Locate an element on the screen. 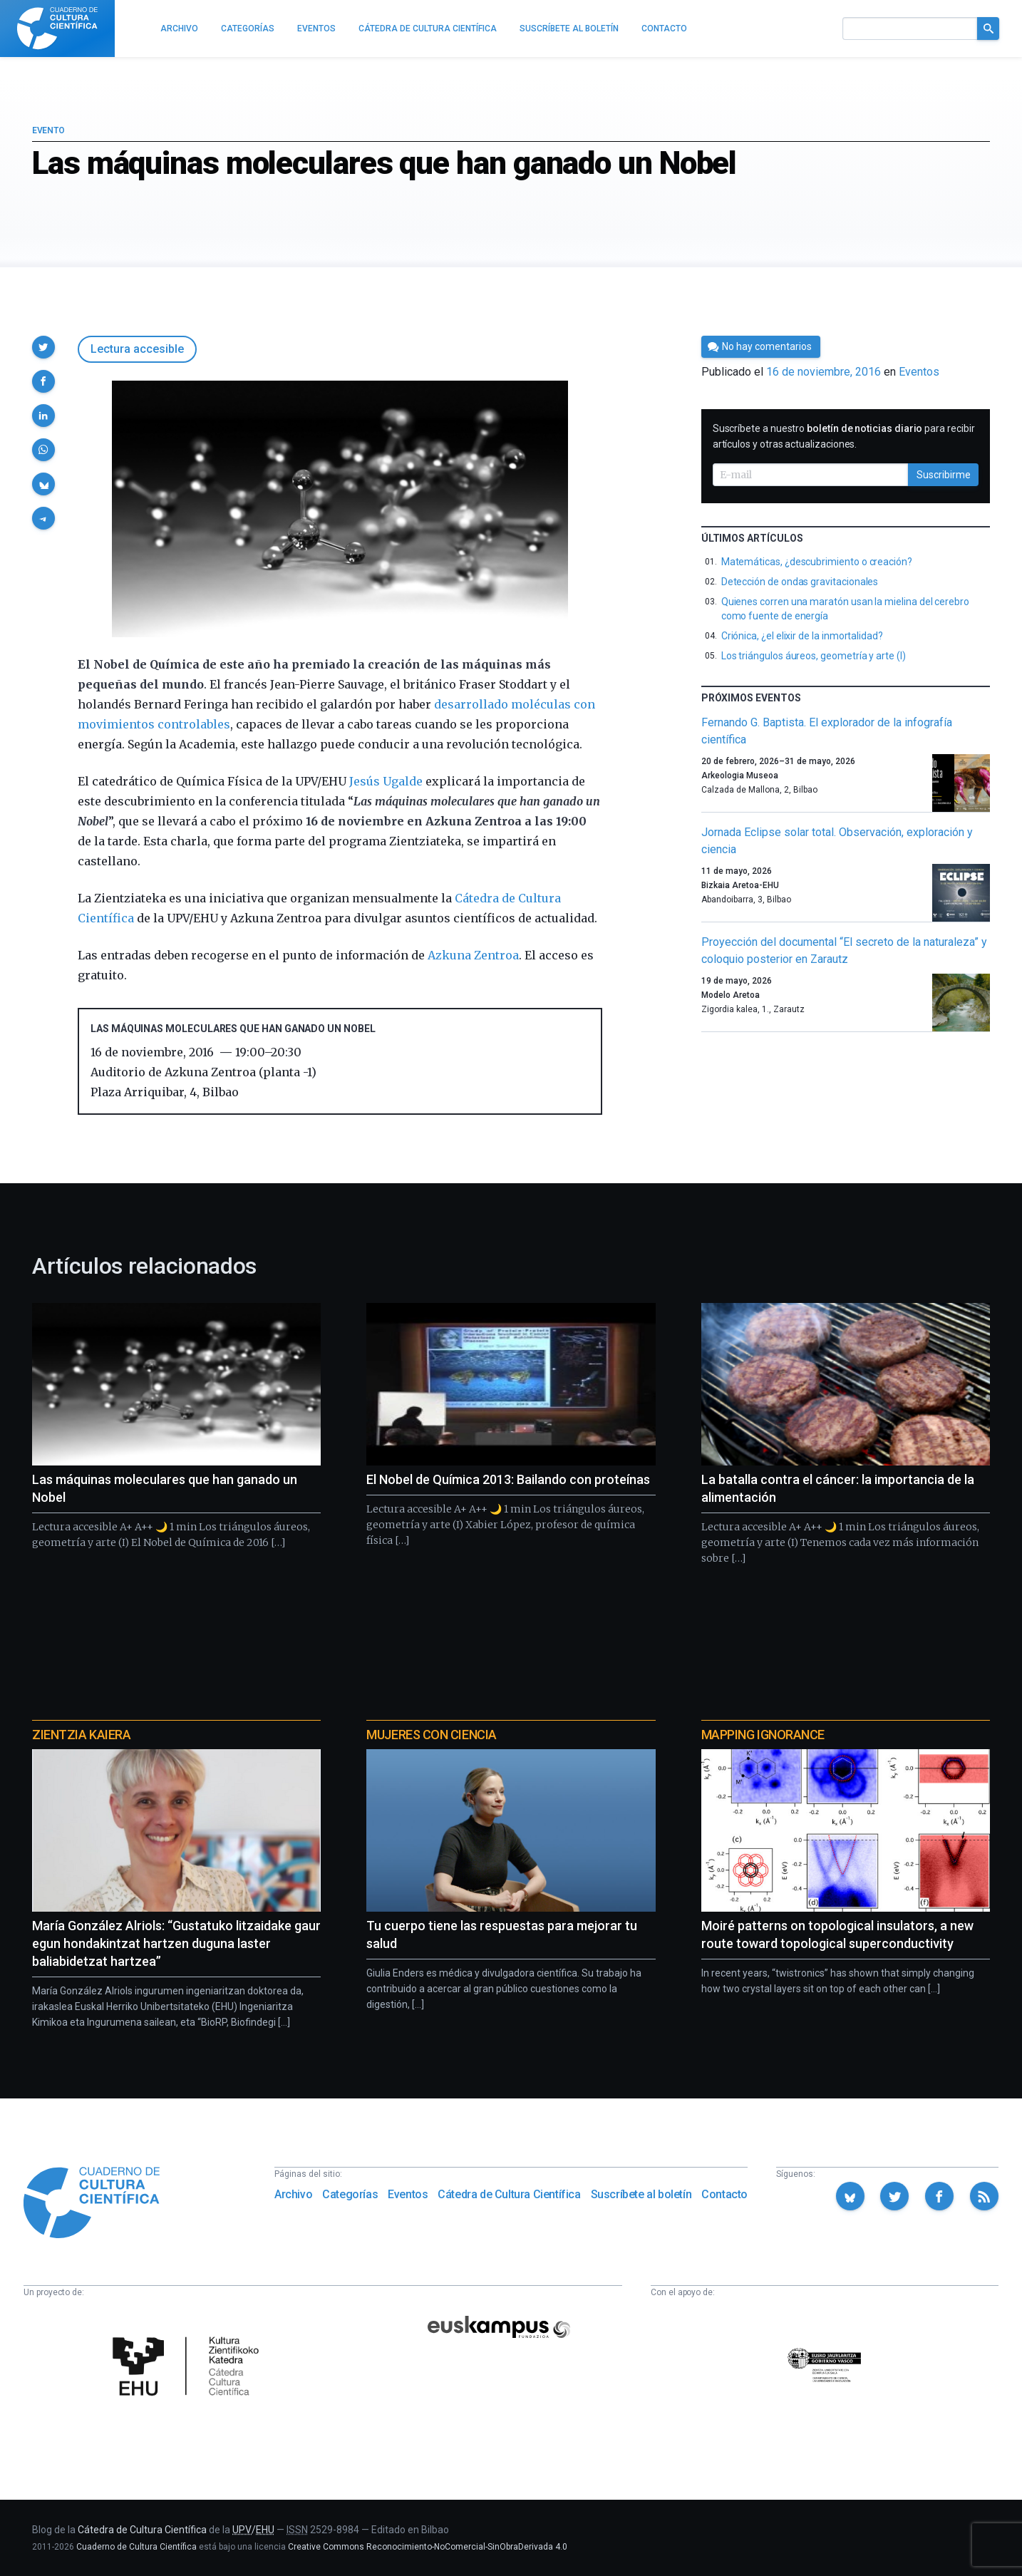 This screenshot has height=2576, width=1022. Contacto is located at coordinates (724, 2194).